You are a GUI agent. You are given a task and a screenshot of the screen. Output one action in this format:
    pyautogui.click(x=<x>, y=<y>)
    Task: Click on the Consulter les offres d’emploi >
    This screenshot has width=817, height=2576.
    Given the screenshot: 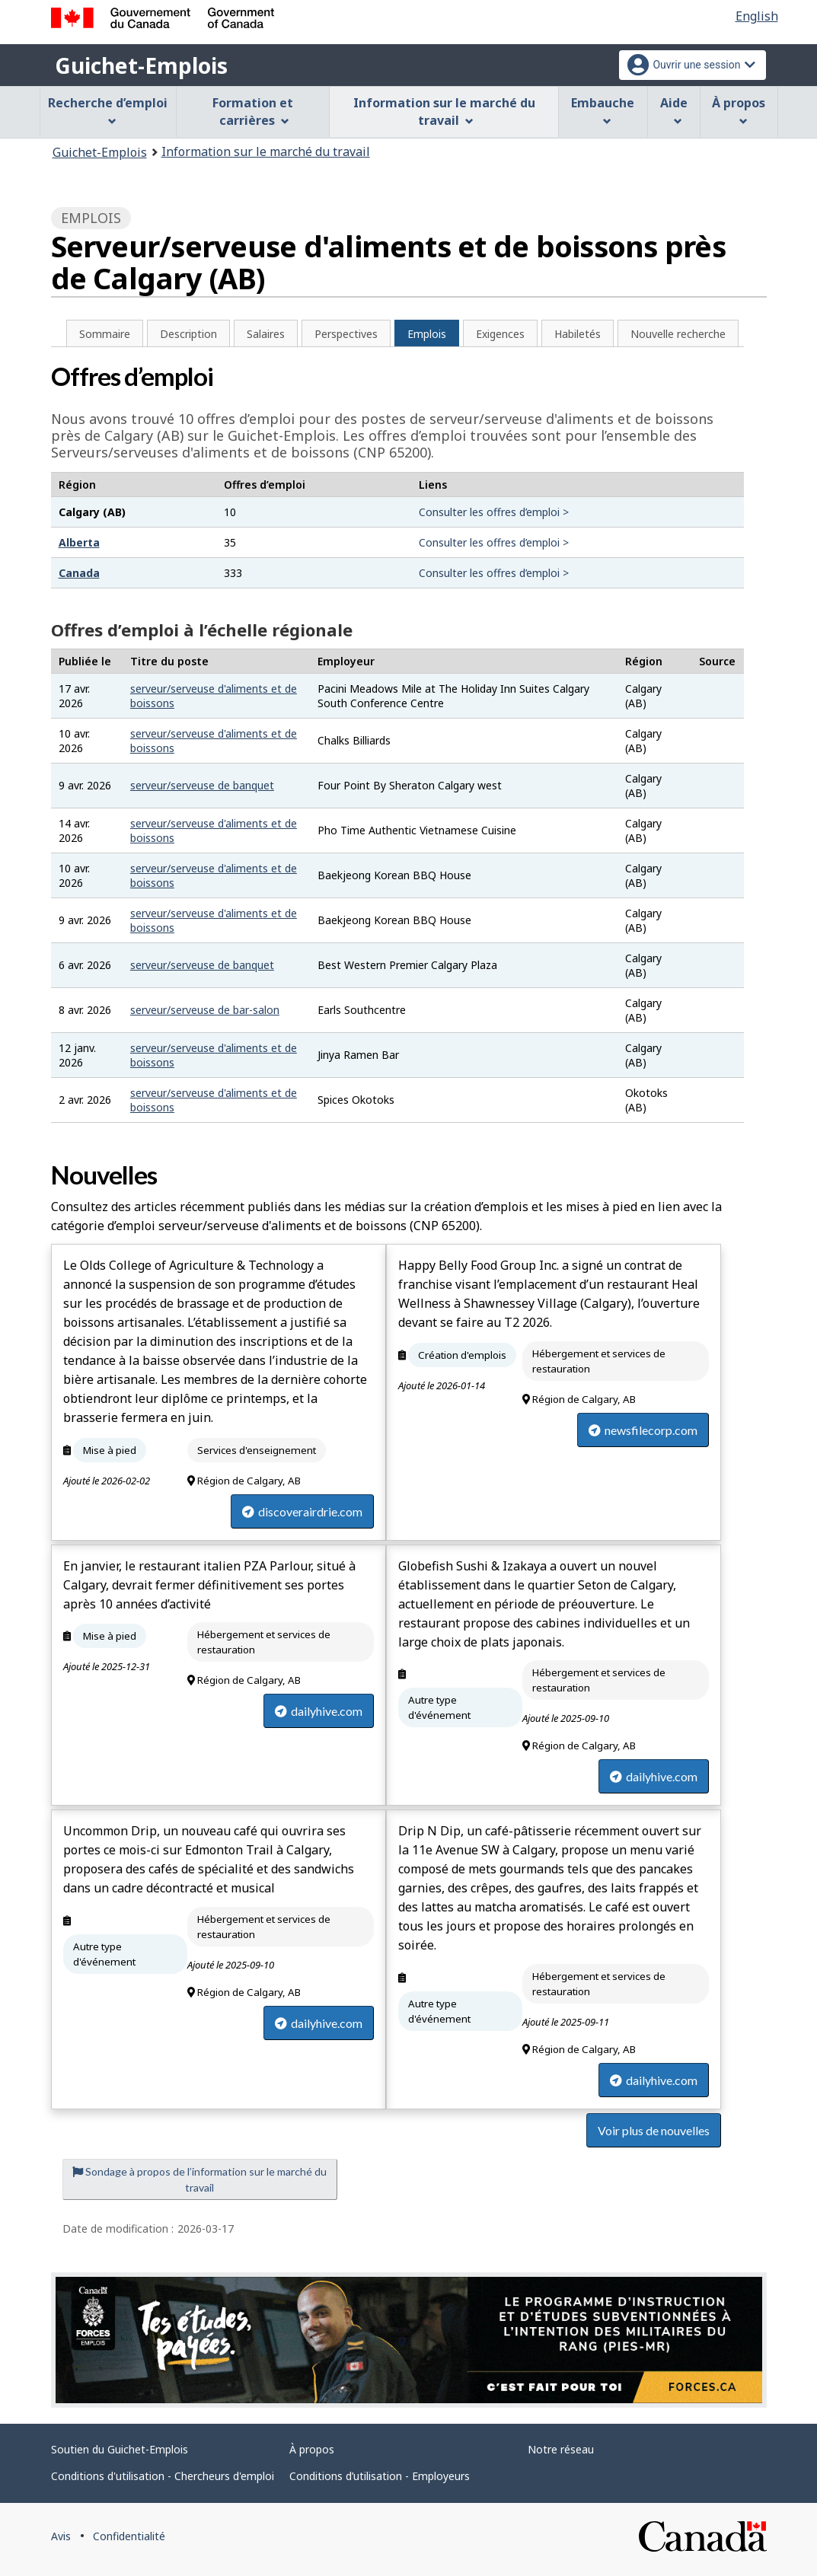 What is the action you would take?
    pyautogui.click(x=494, y=512)
    